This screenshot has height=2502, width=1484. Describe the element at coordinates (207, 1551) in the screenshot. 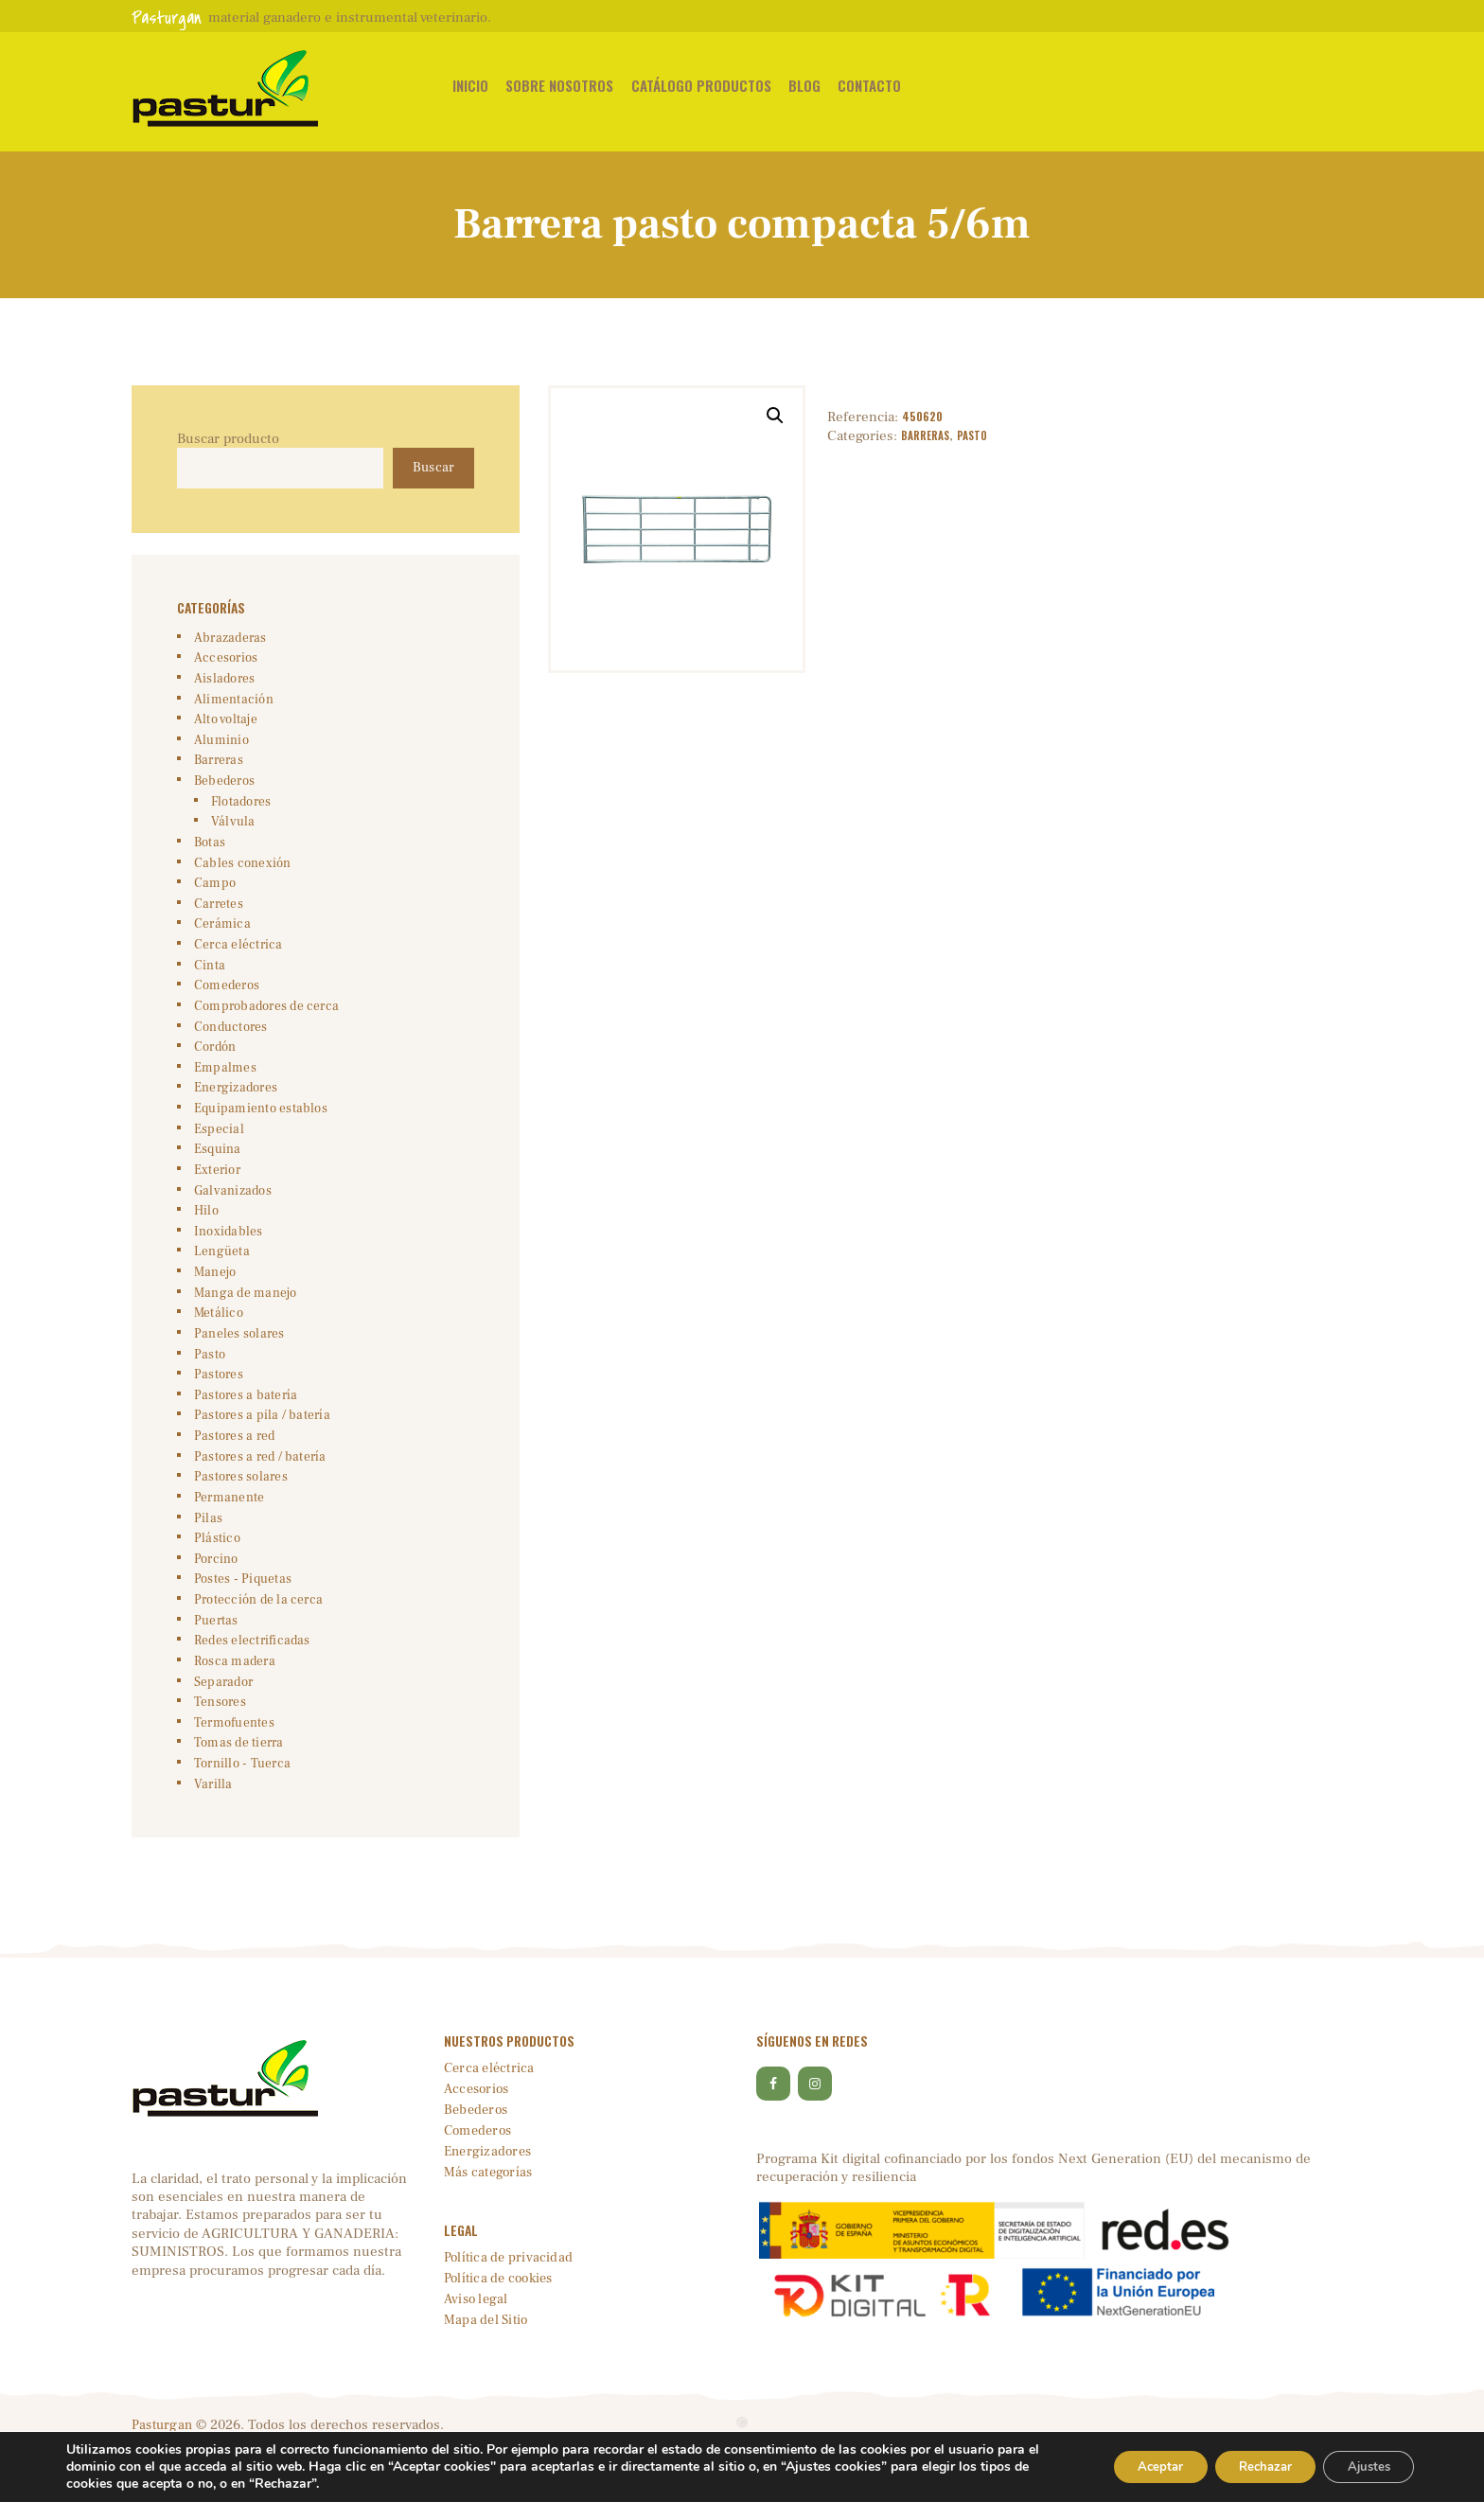

I see `Pilas` at that location.